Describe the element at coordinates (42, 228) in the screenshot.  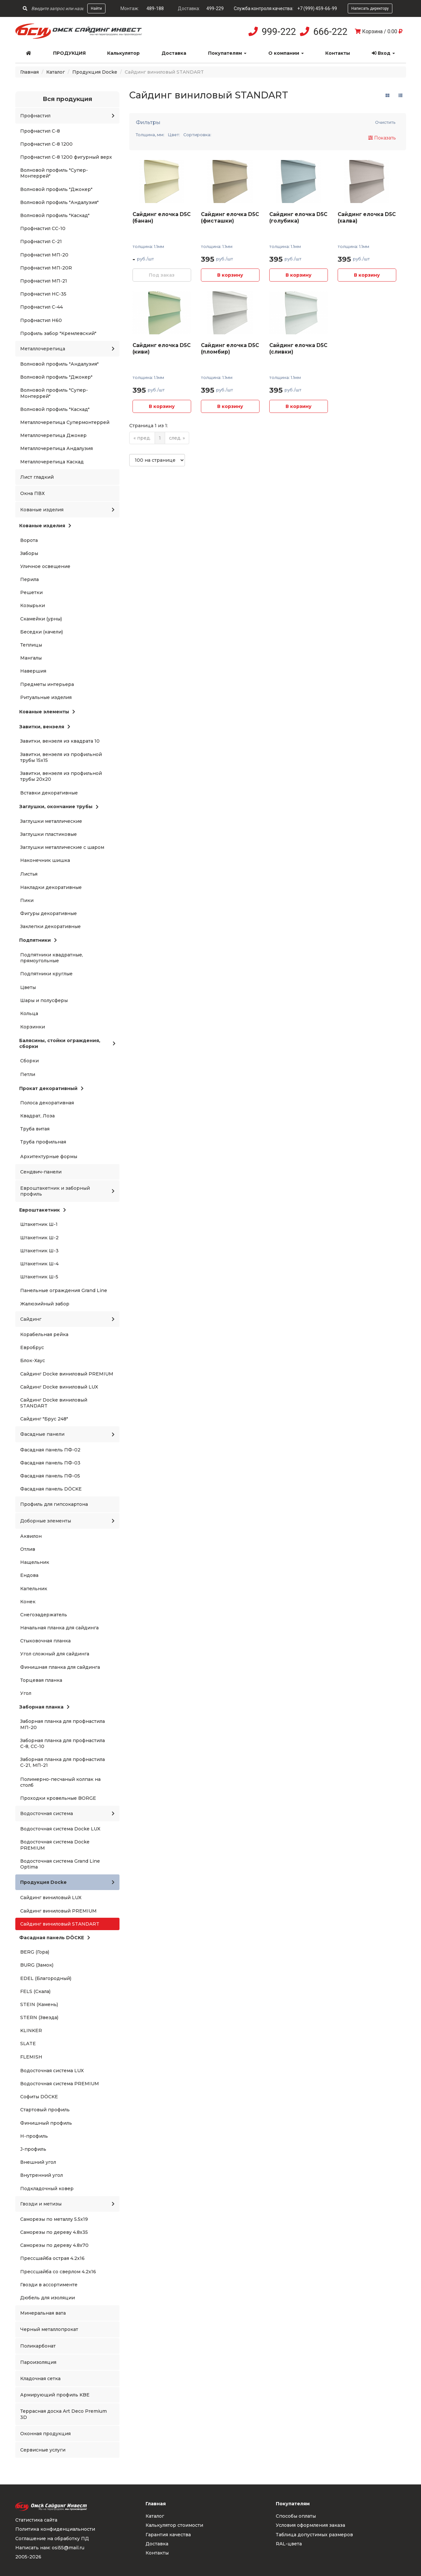
I see `Профнастил СС-10` at that location.